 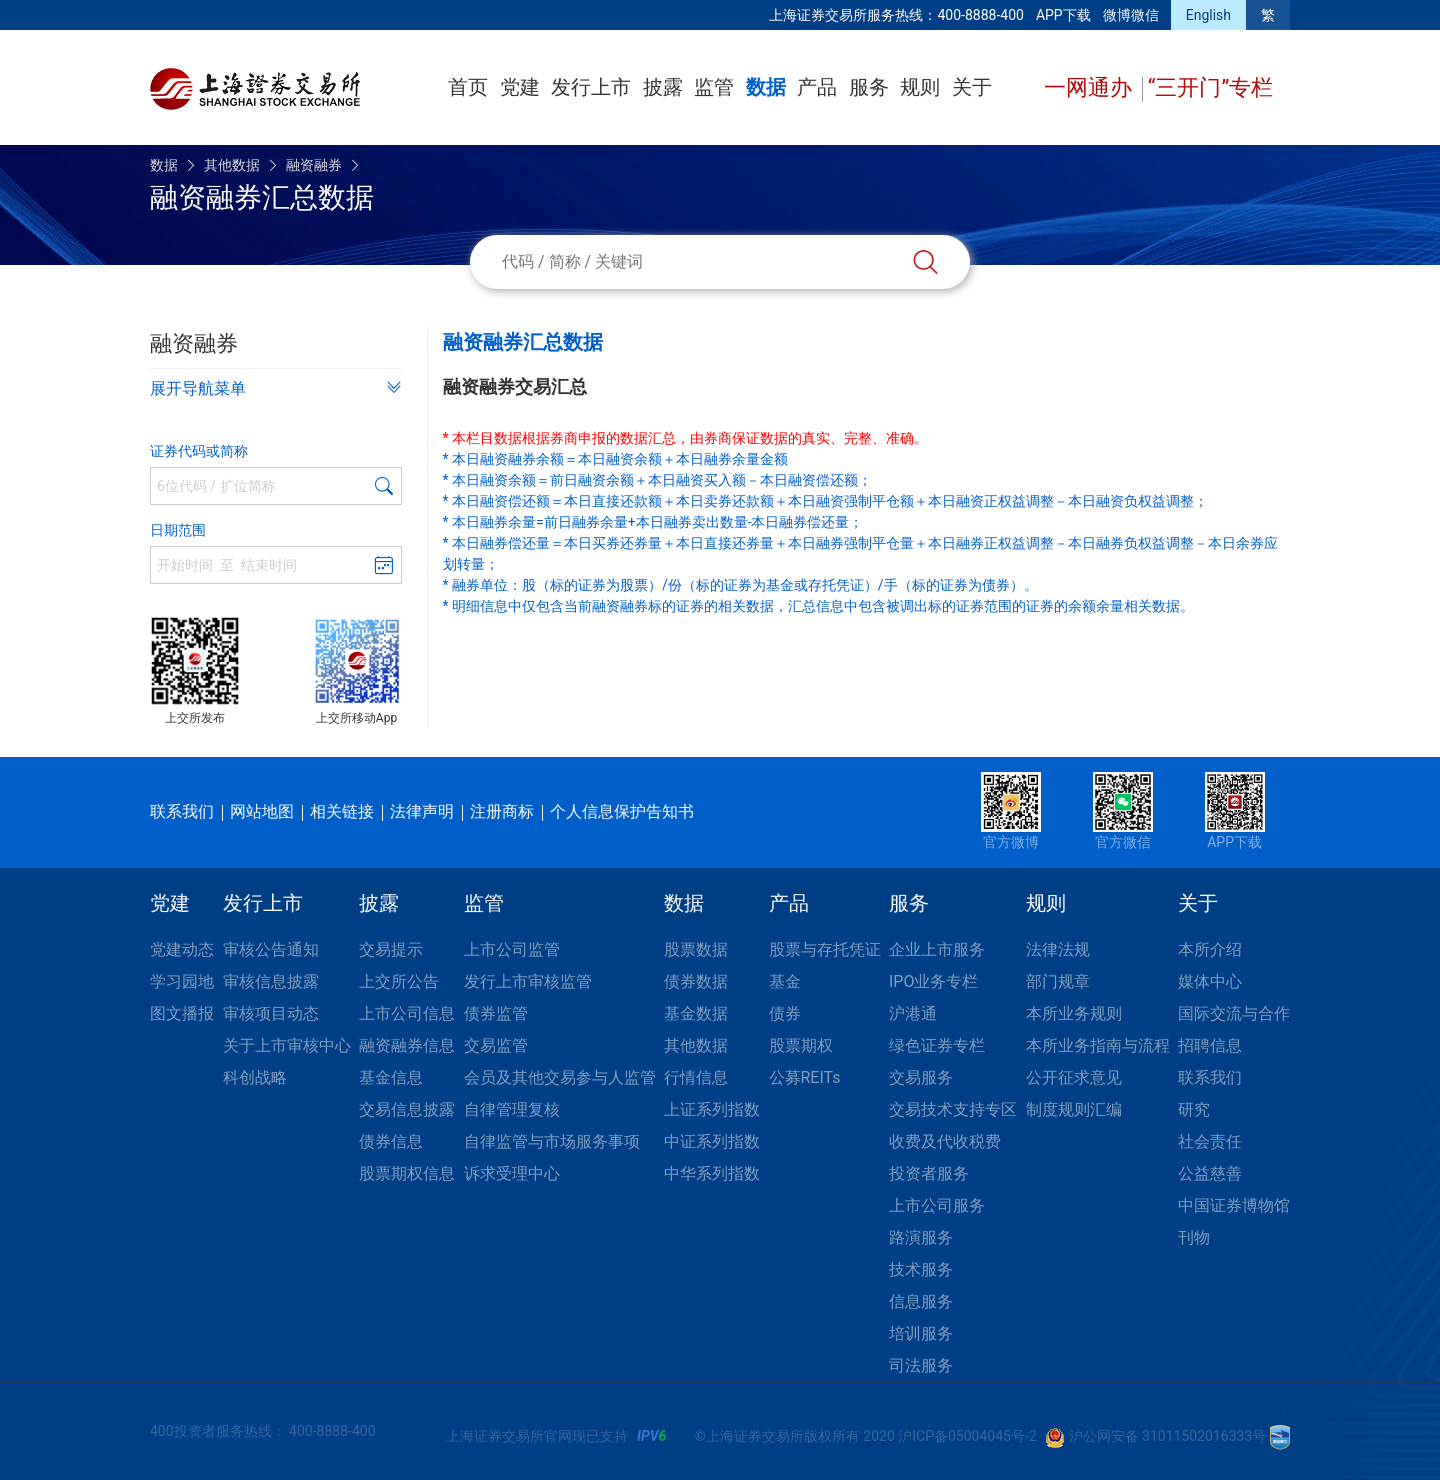 What do you see at coordinates (1208, 15) in the screenshot?
I see `English` at bounding box center [1208, 15].